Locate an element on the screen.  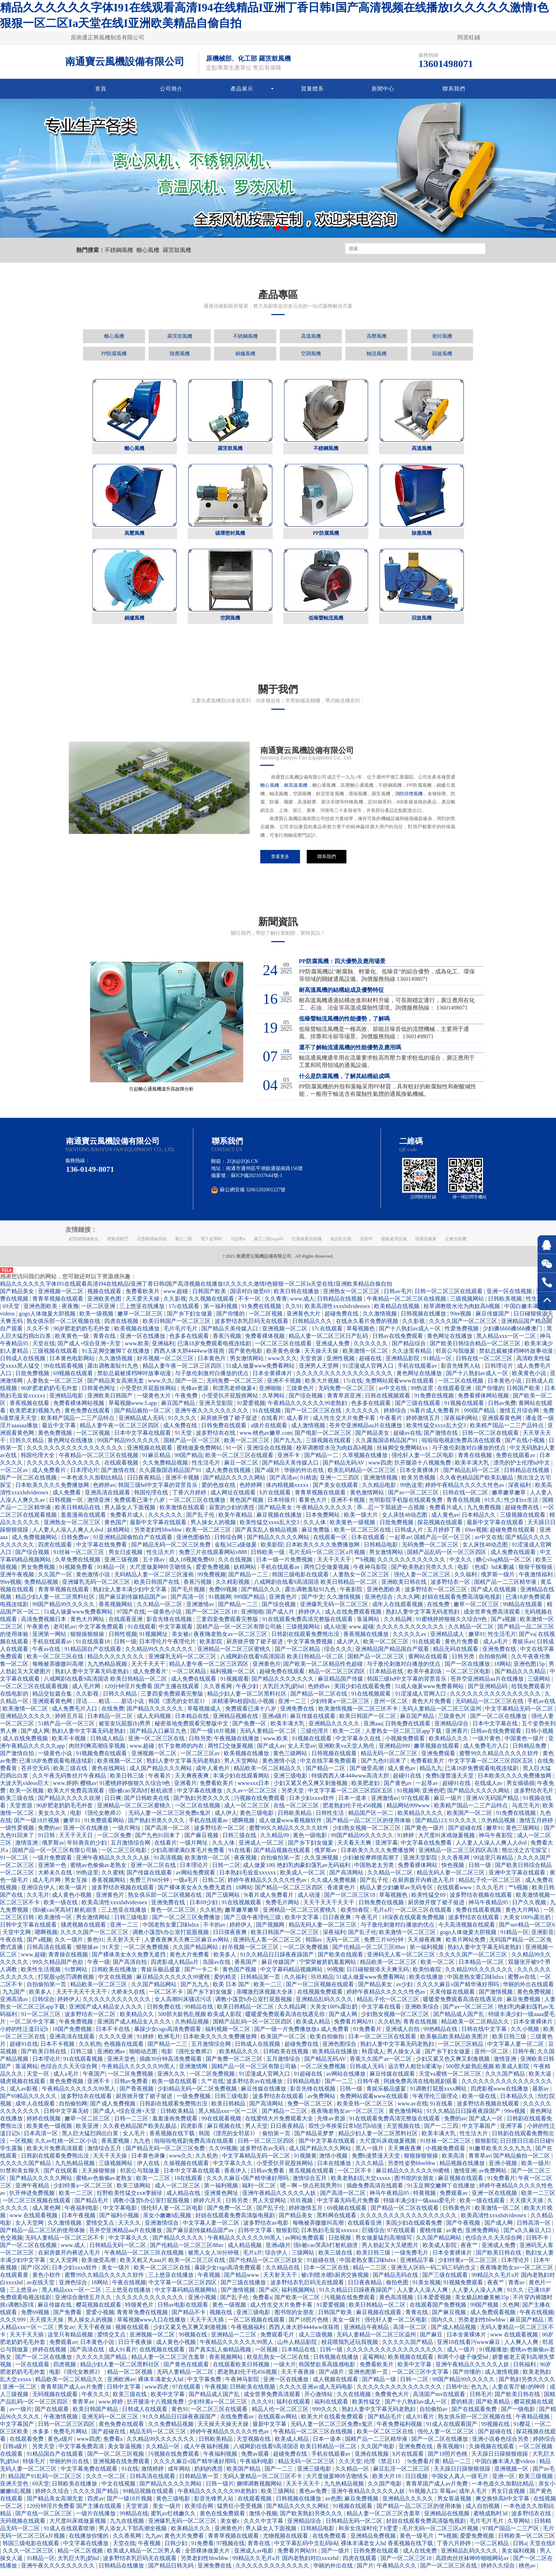
黄色a级片 is located at coordinates (61, 2445).